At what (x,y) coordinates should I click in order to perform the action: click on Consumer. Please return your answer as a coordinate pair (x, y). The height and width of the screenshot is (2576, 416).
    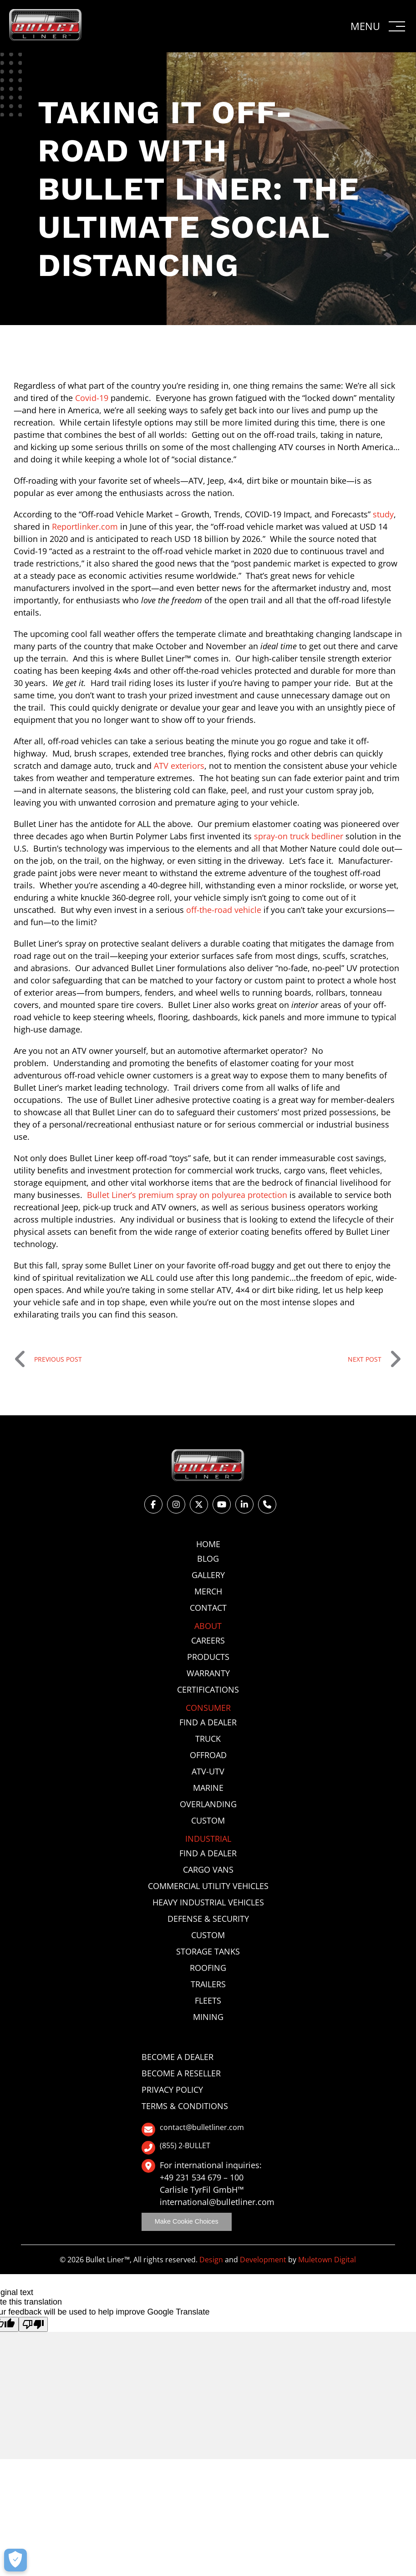
    Looking at the image, I should click on (208, 1707).